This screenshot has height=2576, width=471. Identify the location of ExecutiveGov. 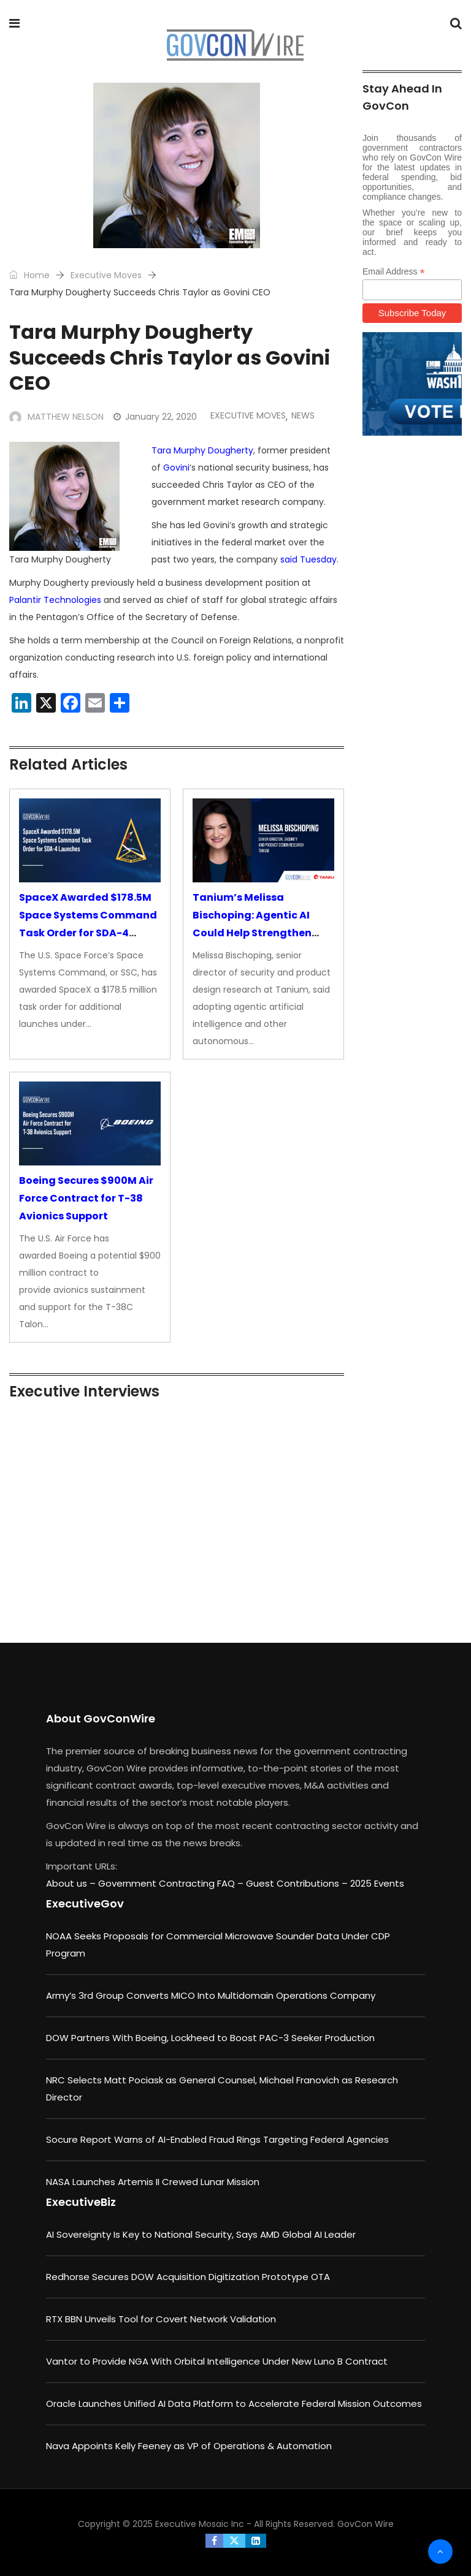
(85, 1903).